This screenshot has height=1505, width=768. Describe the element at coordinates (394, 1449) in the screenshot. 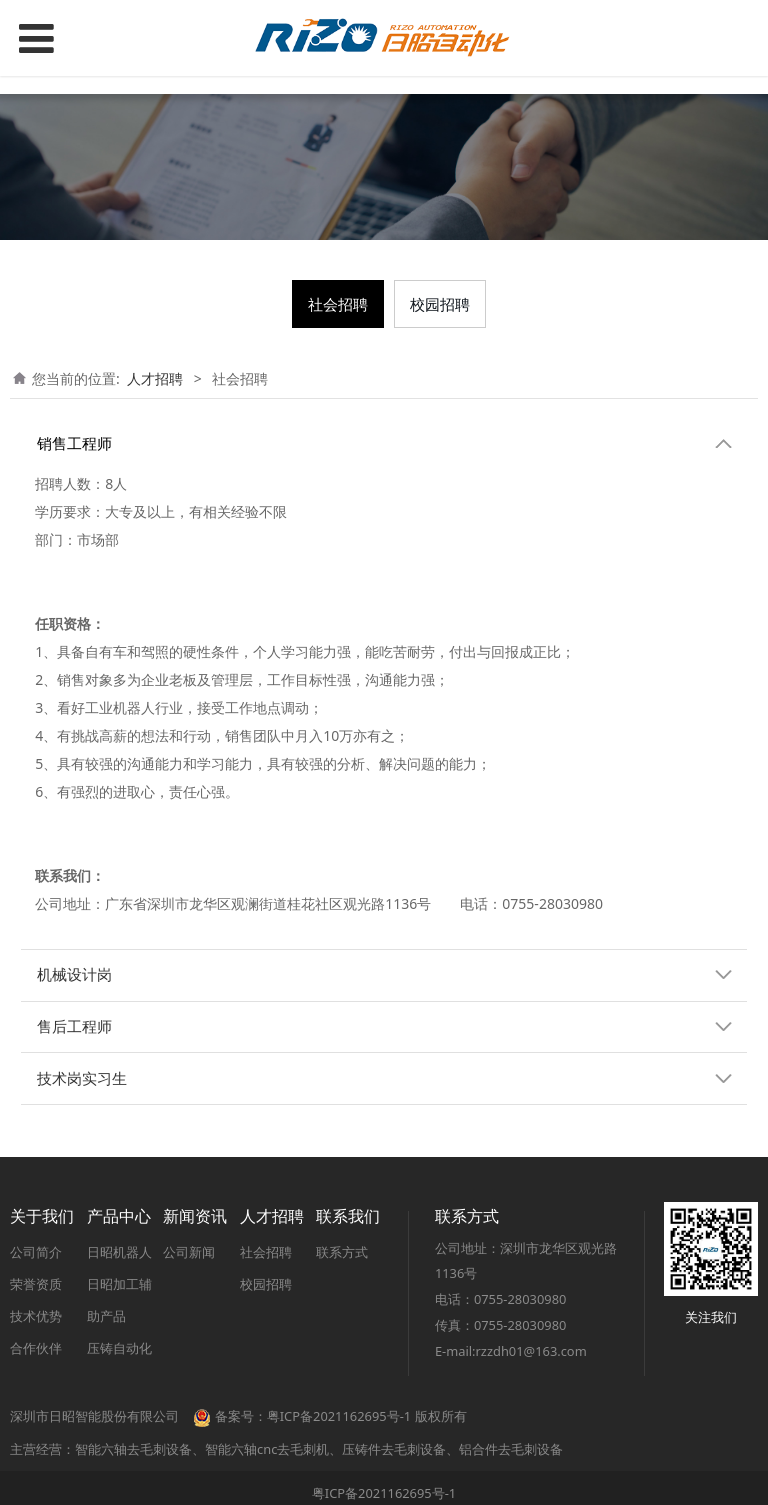

I see `压铸件去毛刺设备` at that location.